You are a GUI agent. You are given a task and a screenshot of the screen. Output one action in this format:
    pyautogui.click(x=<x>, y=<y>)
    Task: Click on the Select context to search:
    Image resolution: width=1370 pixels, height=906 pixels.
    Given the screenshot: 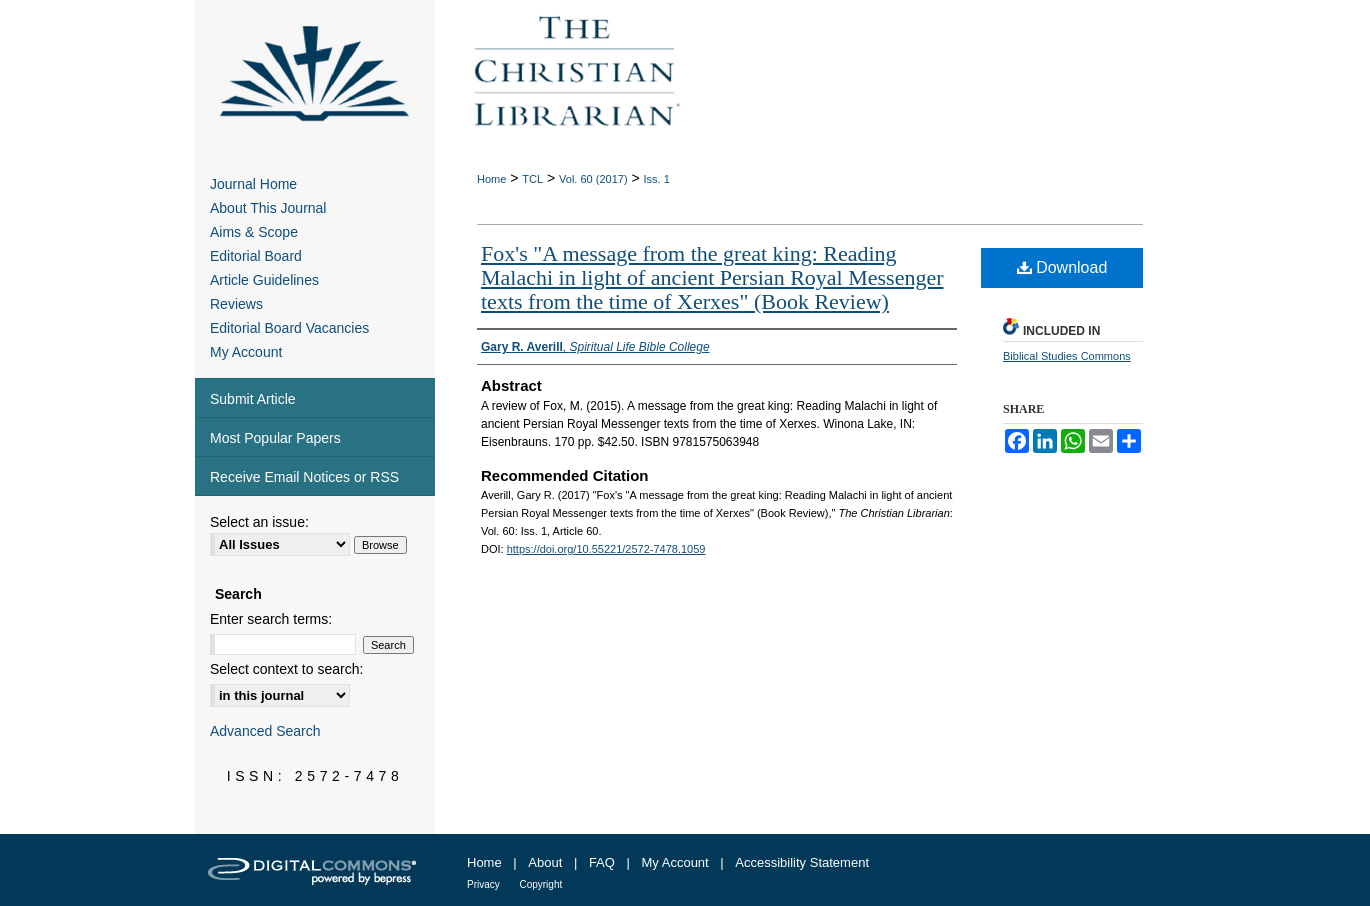 What is the action you would take?
    pyautogui.click(x=286, y=669)
    